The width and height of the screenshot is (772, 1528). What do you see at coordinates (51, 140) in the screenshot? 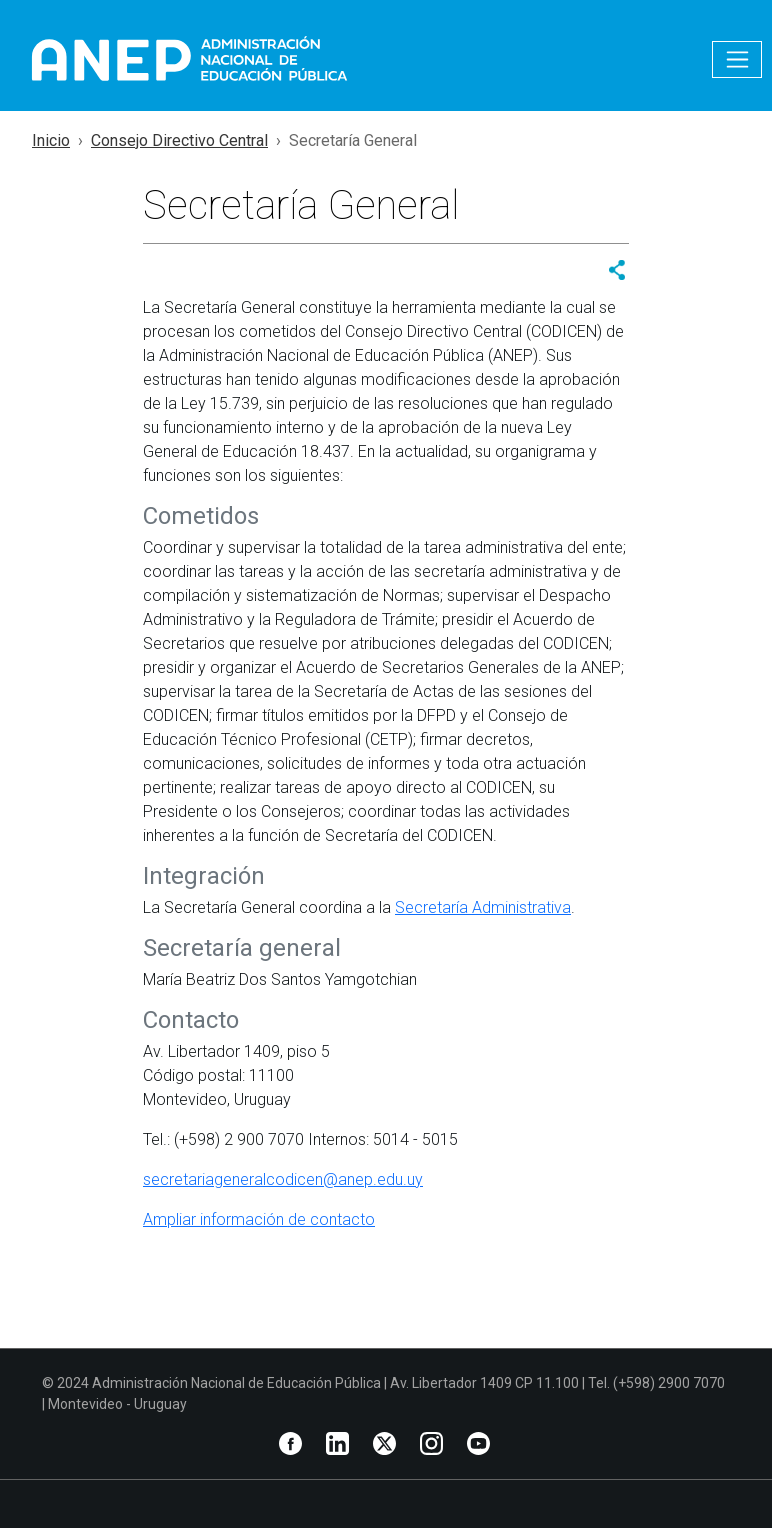
I see `Inicio` at bounding box center [51, 140].